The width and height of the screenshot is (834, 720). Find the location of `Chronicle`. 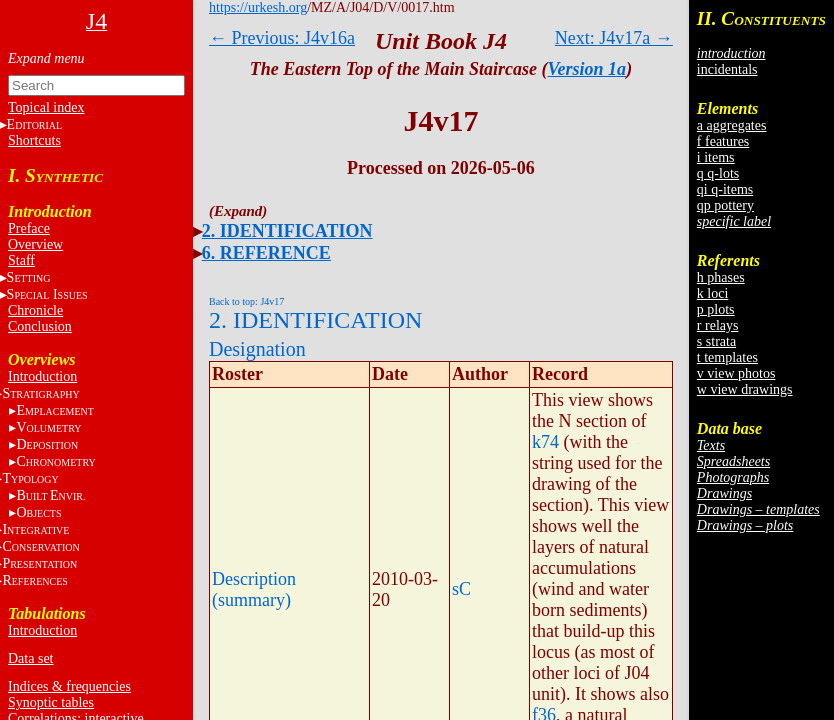

Chronicle is located at coordinates (35, 310).